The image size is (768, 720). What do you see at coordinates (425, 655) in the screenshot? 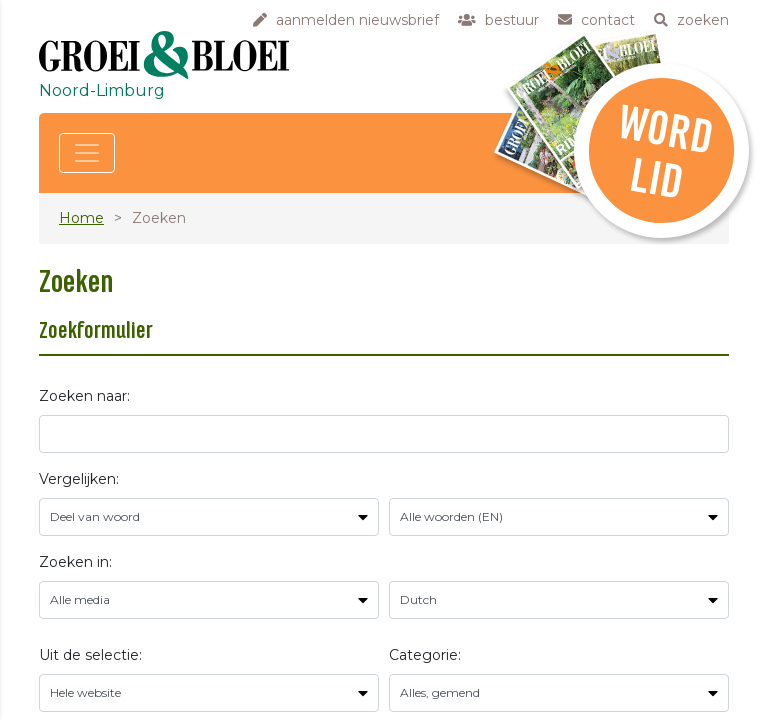
I see `Categorie:` at bounding box center [425, 655].